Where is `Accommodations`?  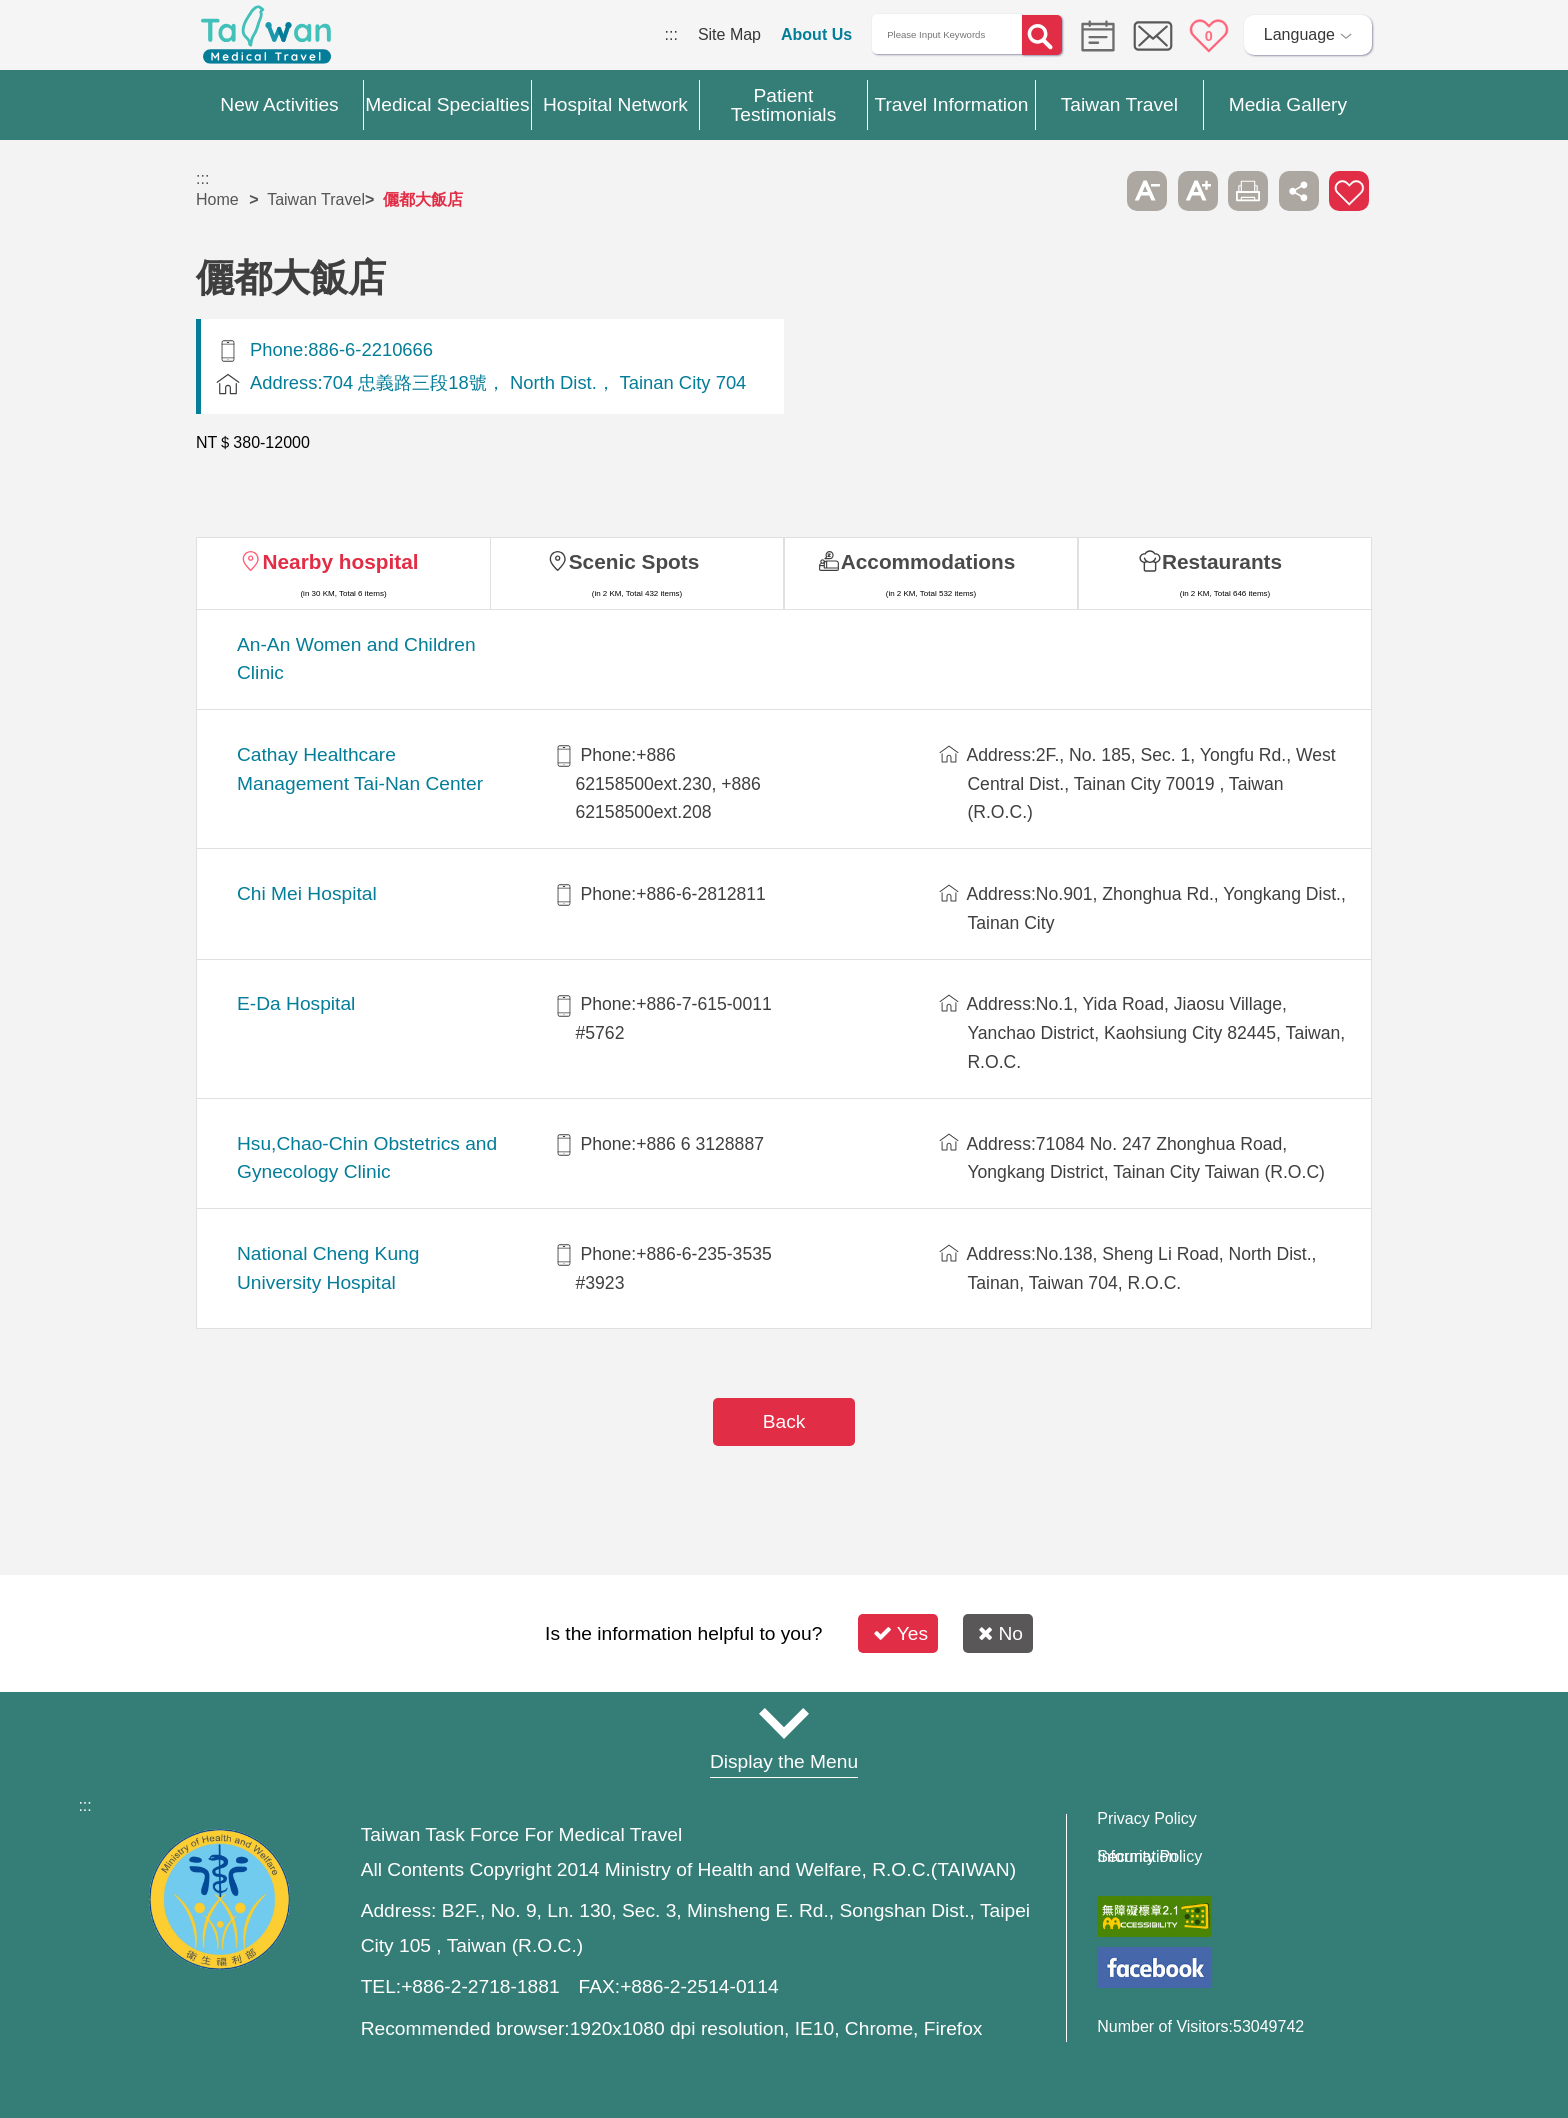
Accommodations is located at coordinates (928, 561).